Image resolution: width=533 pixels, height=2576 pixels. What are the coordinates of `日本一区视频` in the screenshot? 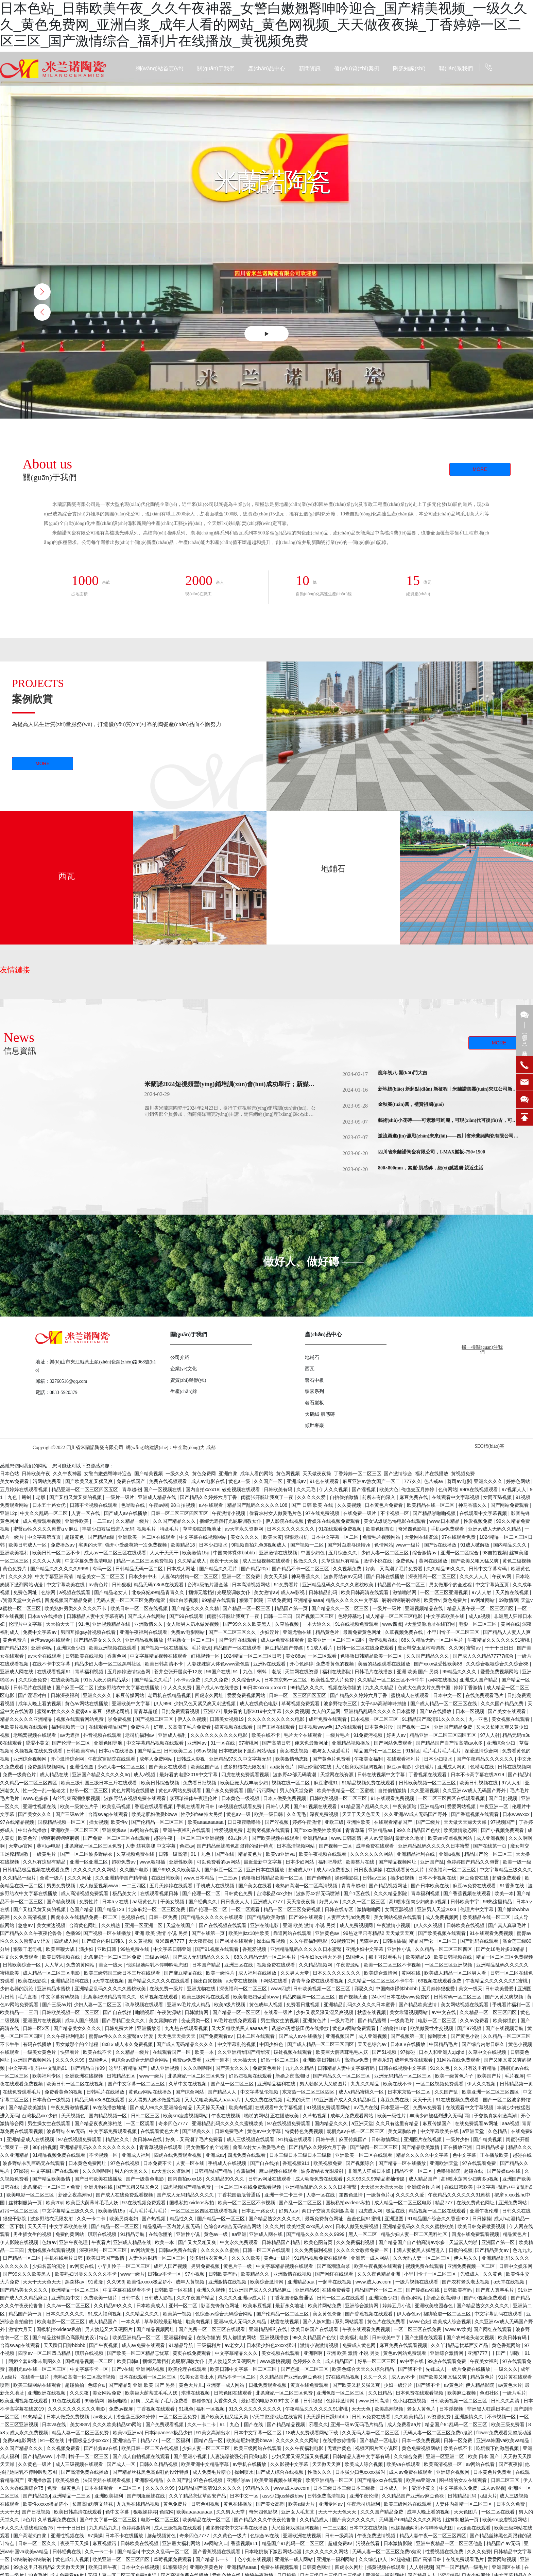 It's located at (470, 1711).